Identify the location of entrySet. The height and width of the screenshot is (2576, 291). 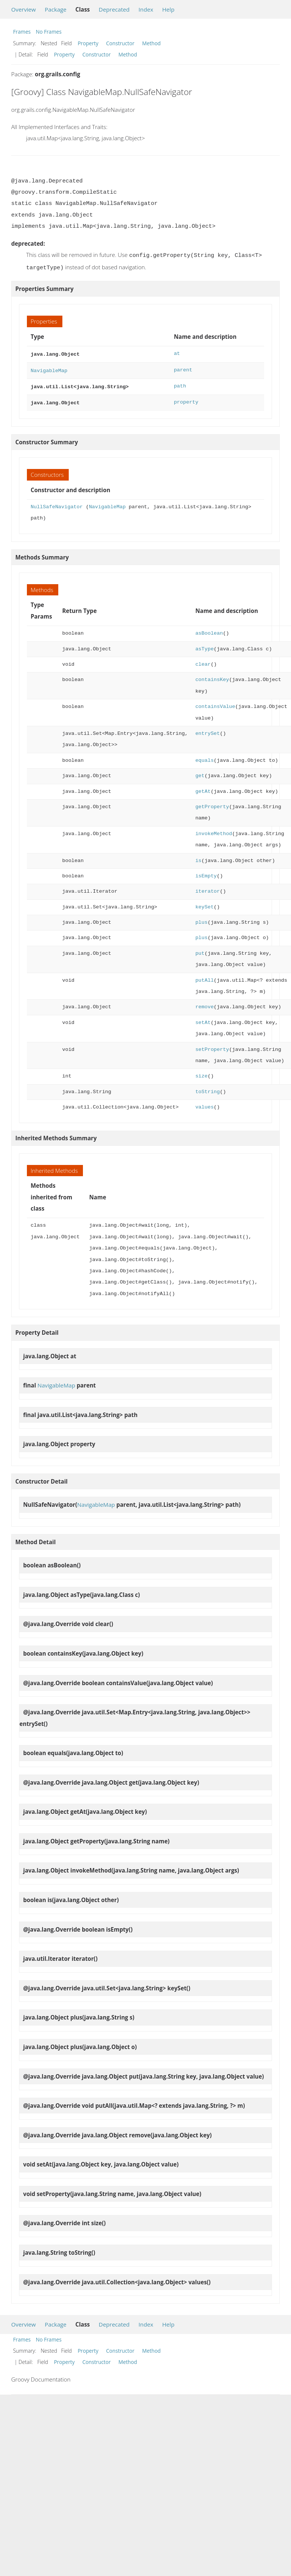
(207, 729).